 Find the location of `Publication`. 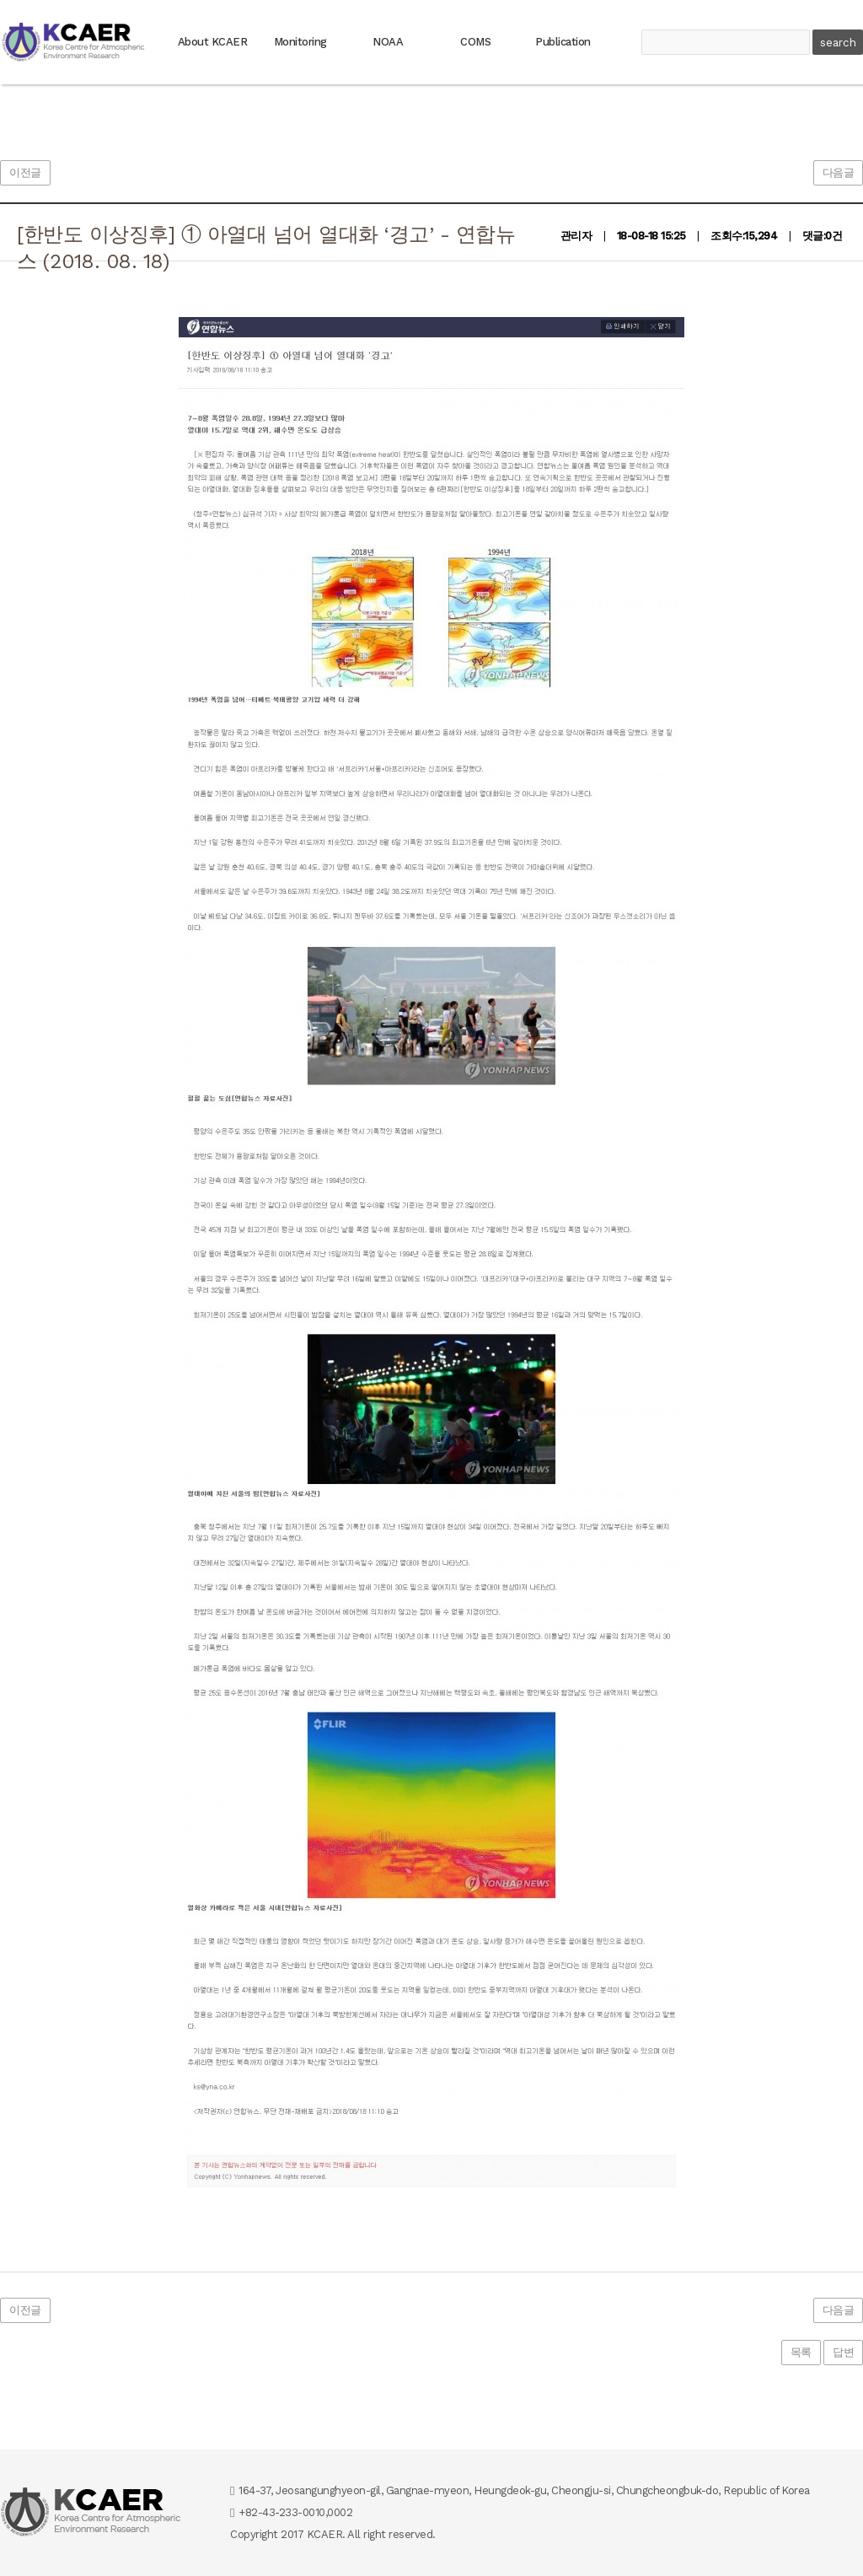

Publication is located at coordinates (563, 41).